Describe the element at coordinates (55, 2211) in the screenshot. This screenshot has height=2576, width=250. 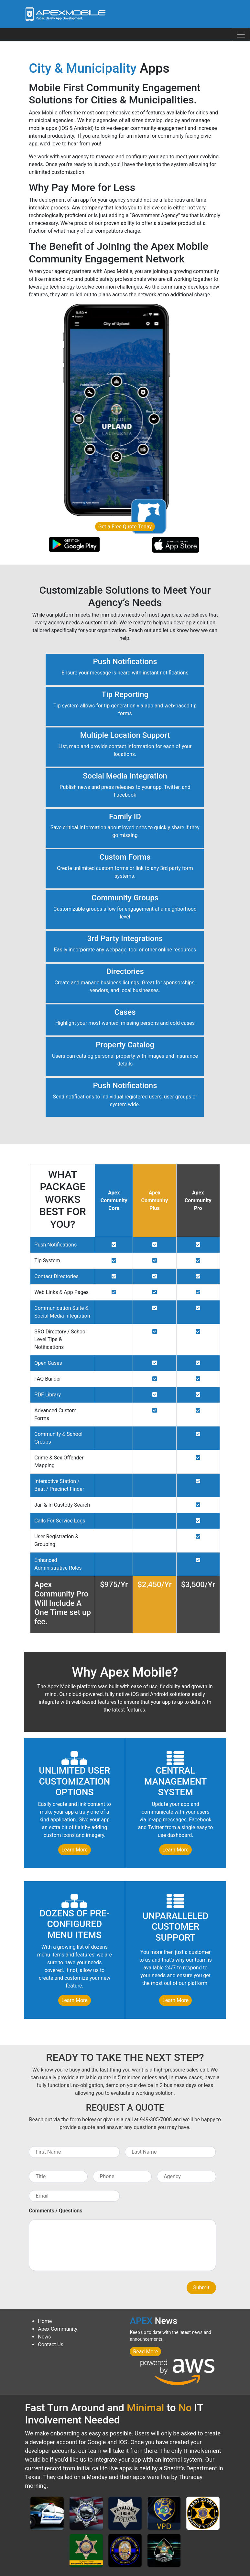
I see `Comments / Questions` at that location.